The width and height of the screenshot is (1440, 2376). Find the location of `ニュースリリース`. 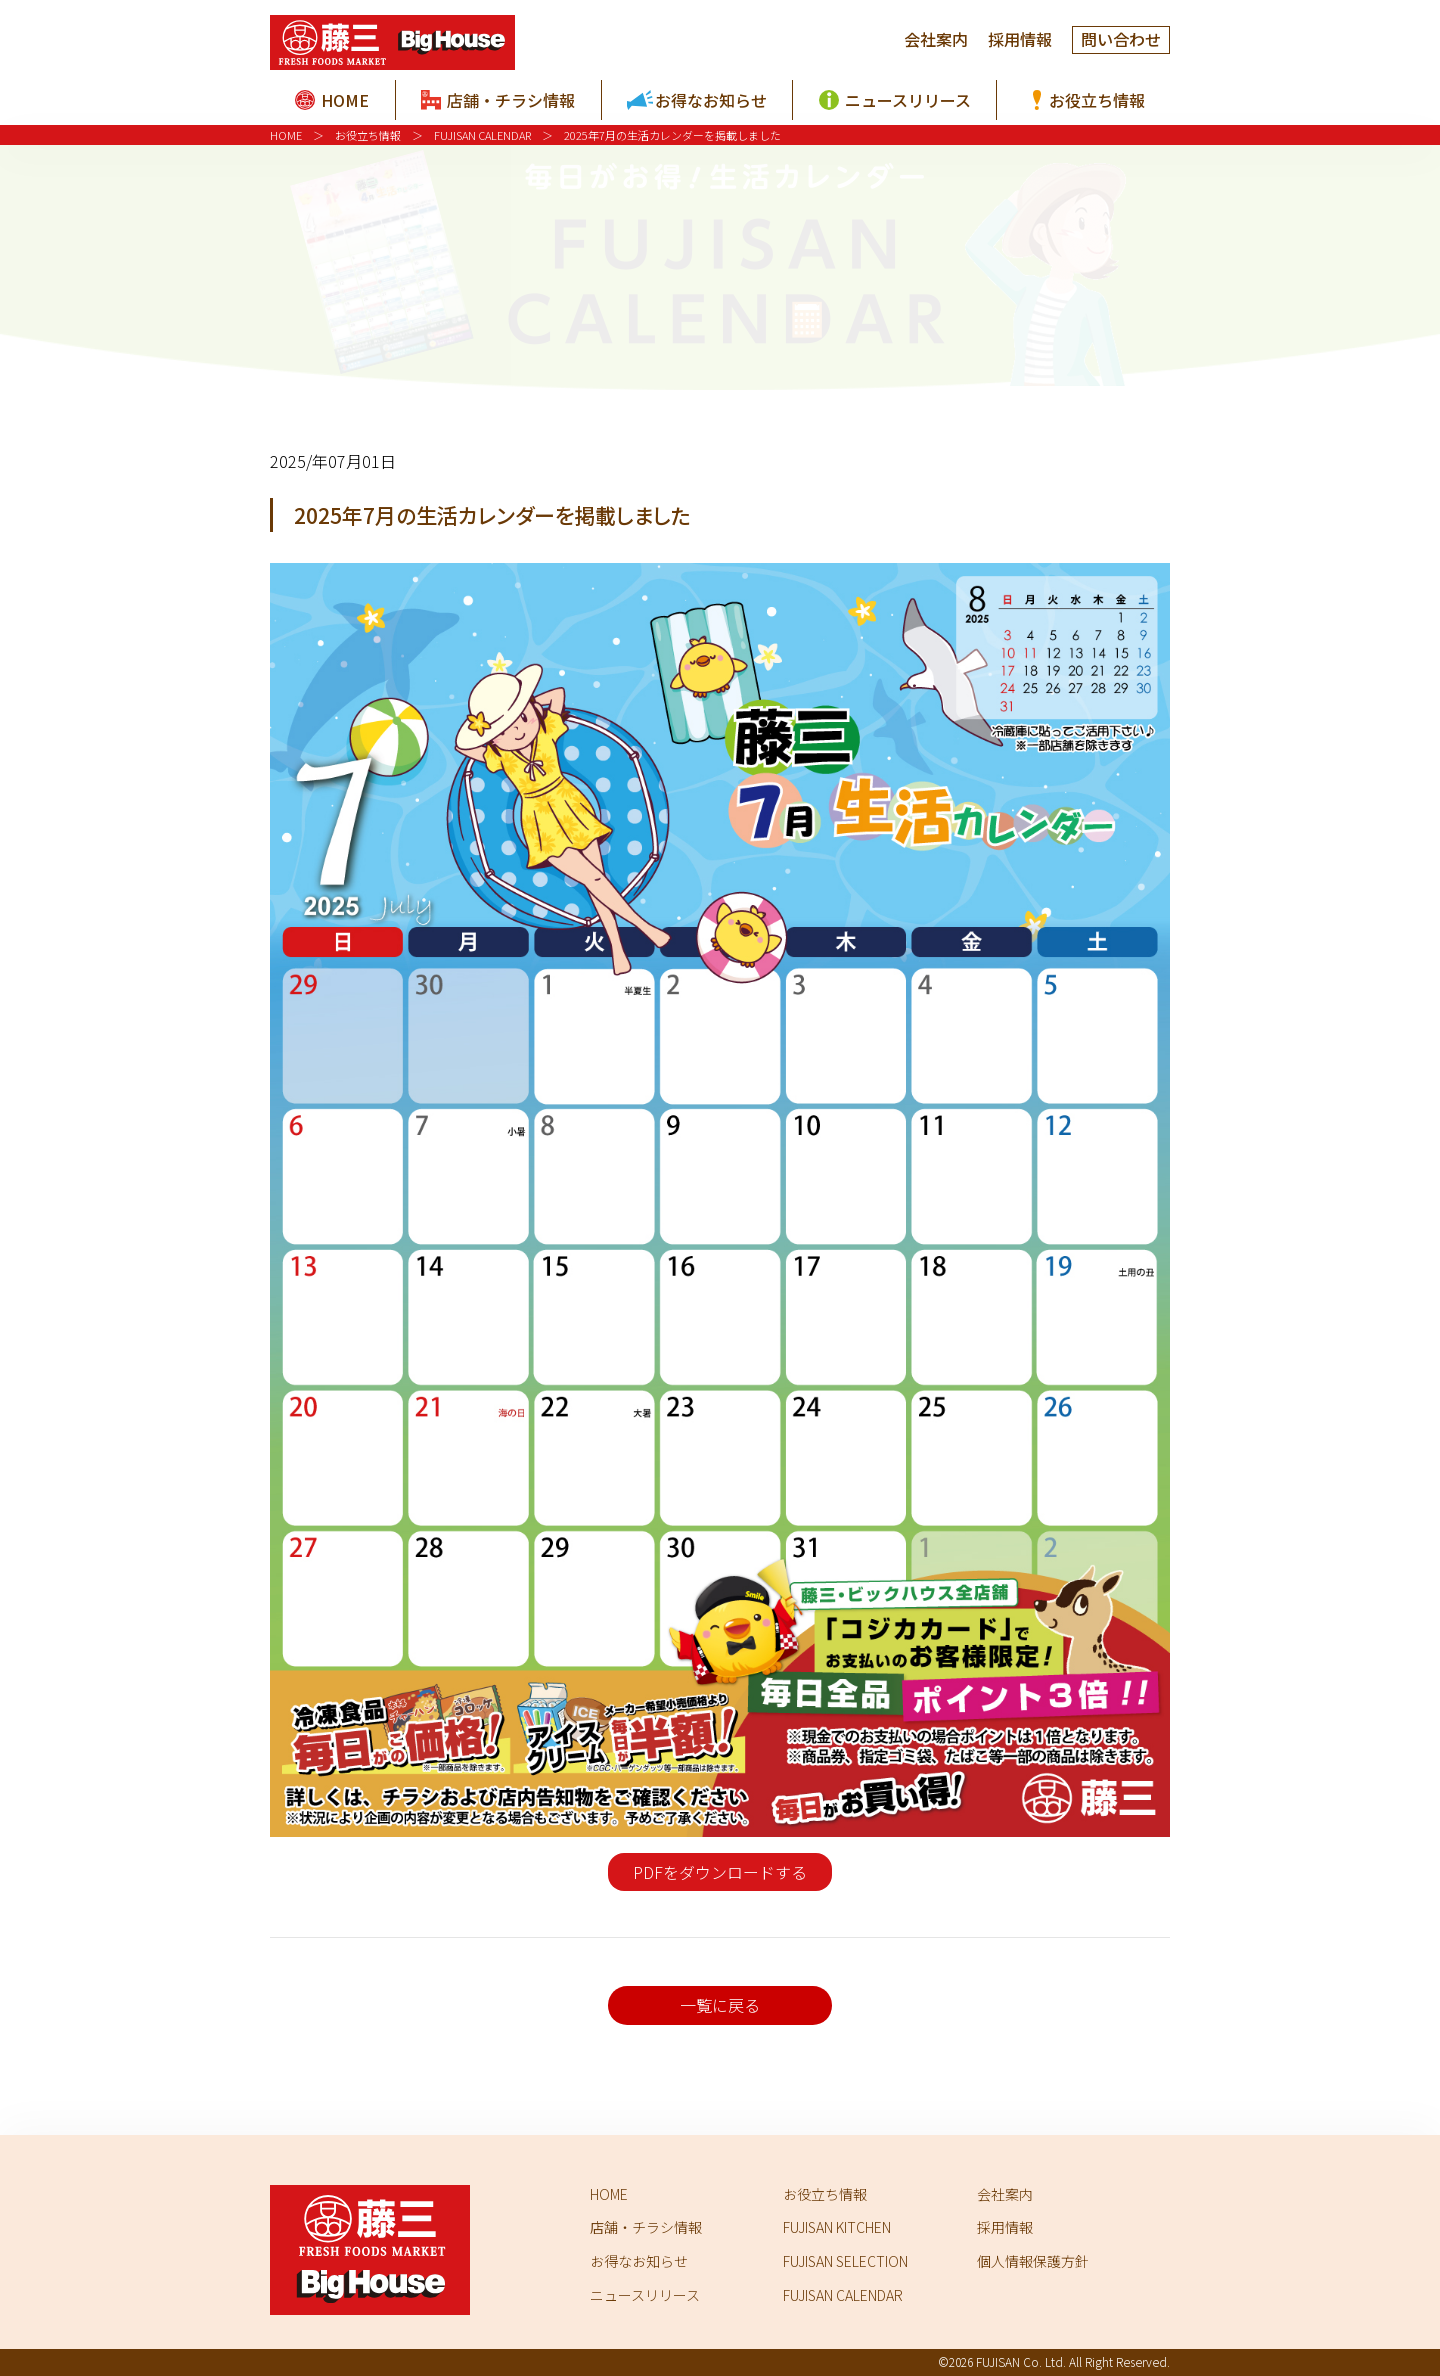

ニュースリリース is located at coordinates (645, 2295).